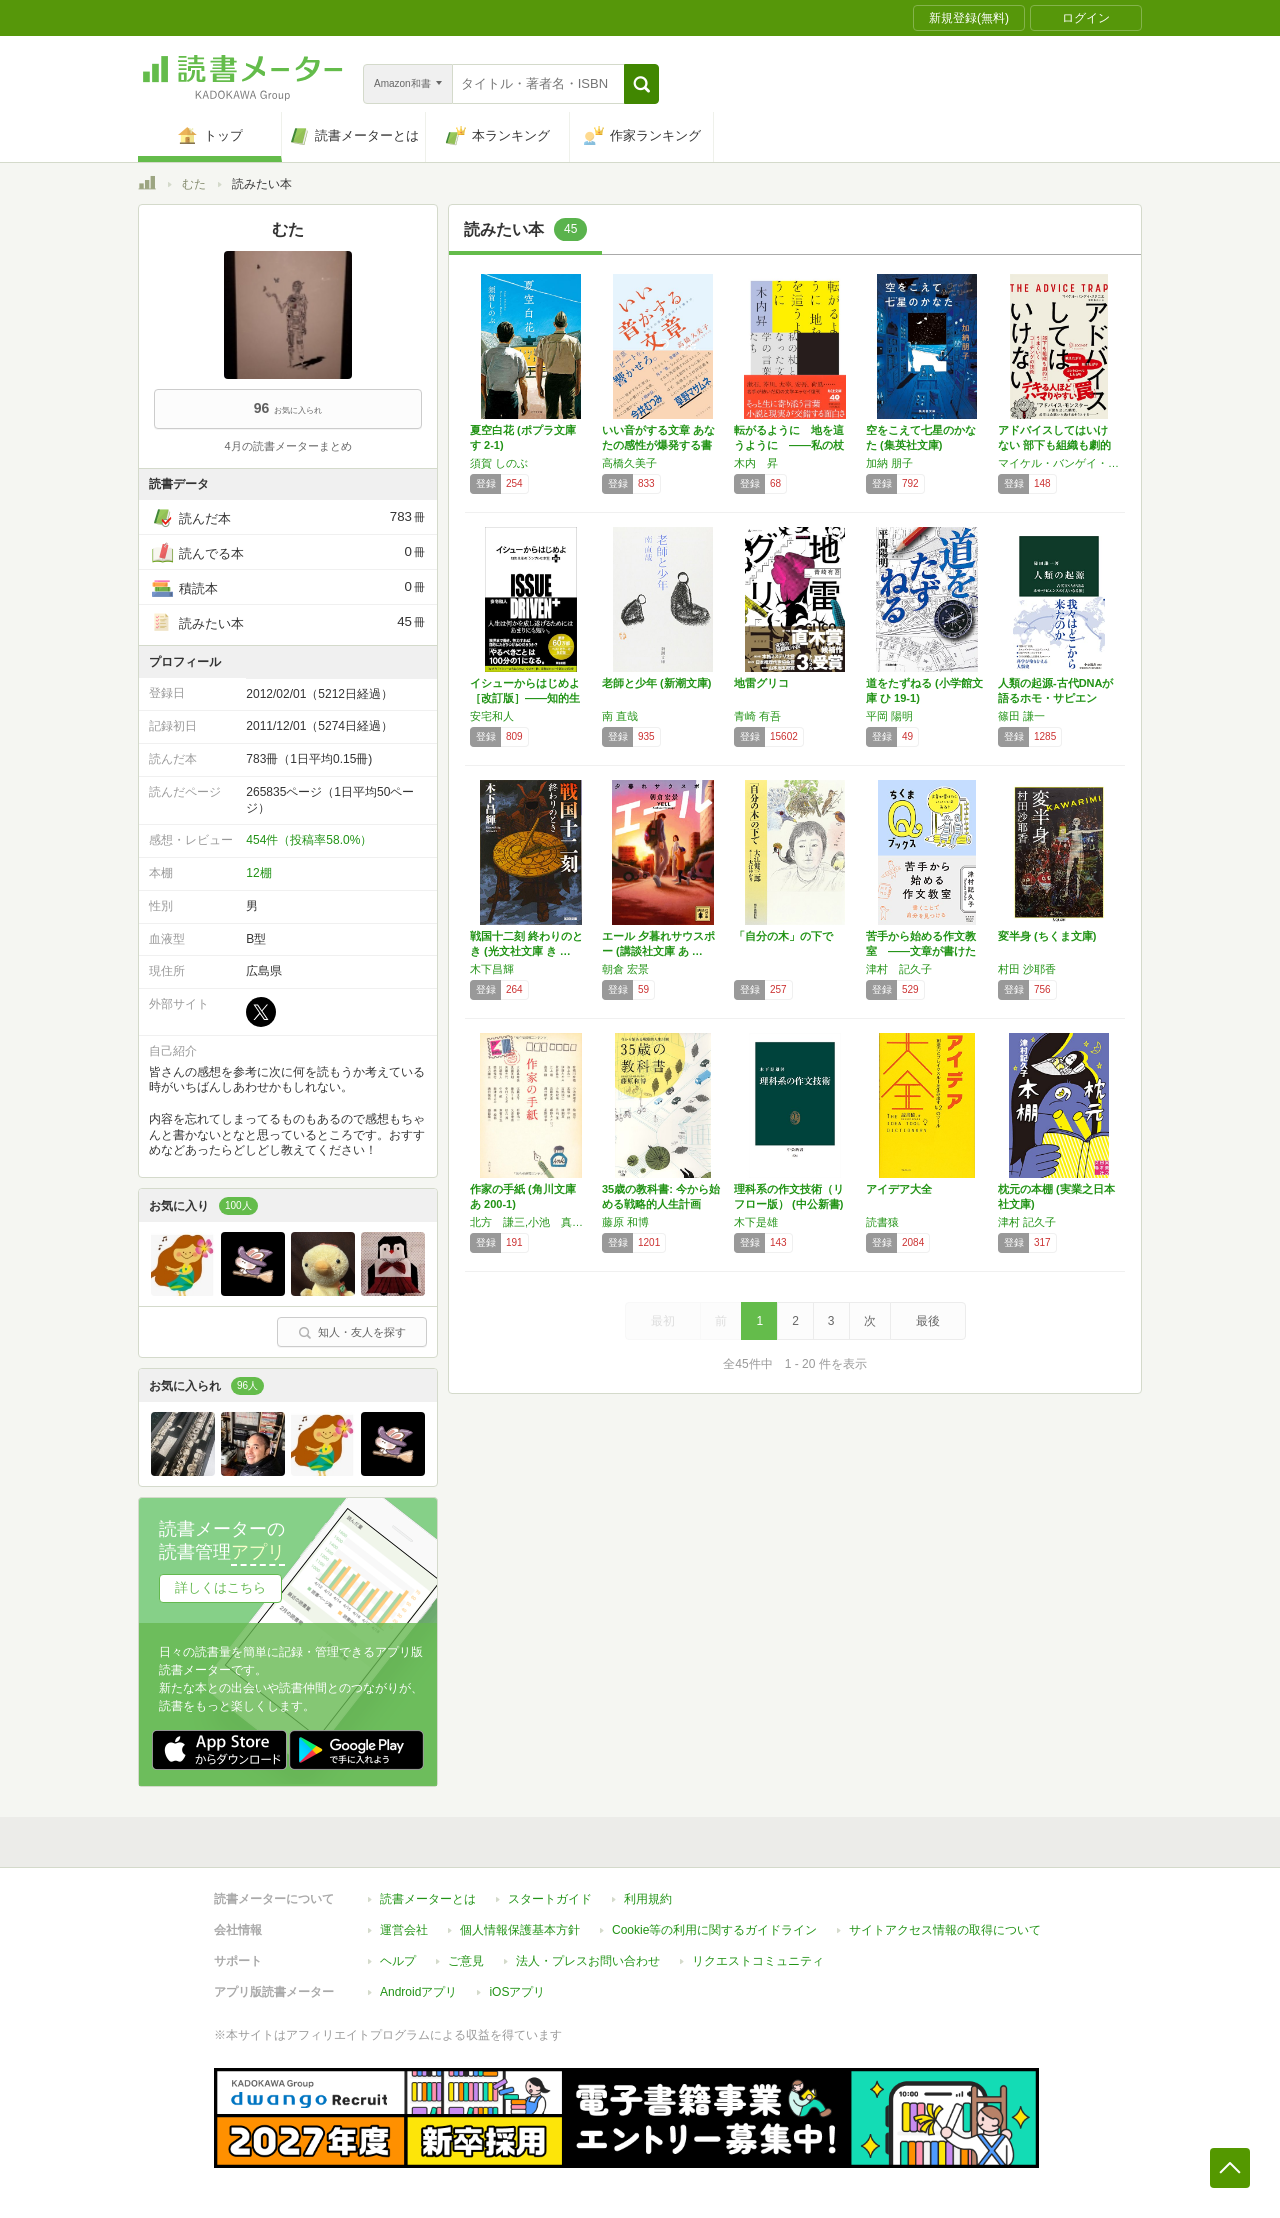  What do you see at coordinates (588, 1961) in the screenshot?
I see `法人・プレスお問い合わせ` at bounding box center [588, 1961].